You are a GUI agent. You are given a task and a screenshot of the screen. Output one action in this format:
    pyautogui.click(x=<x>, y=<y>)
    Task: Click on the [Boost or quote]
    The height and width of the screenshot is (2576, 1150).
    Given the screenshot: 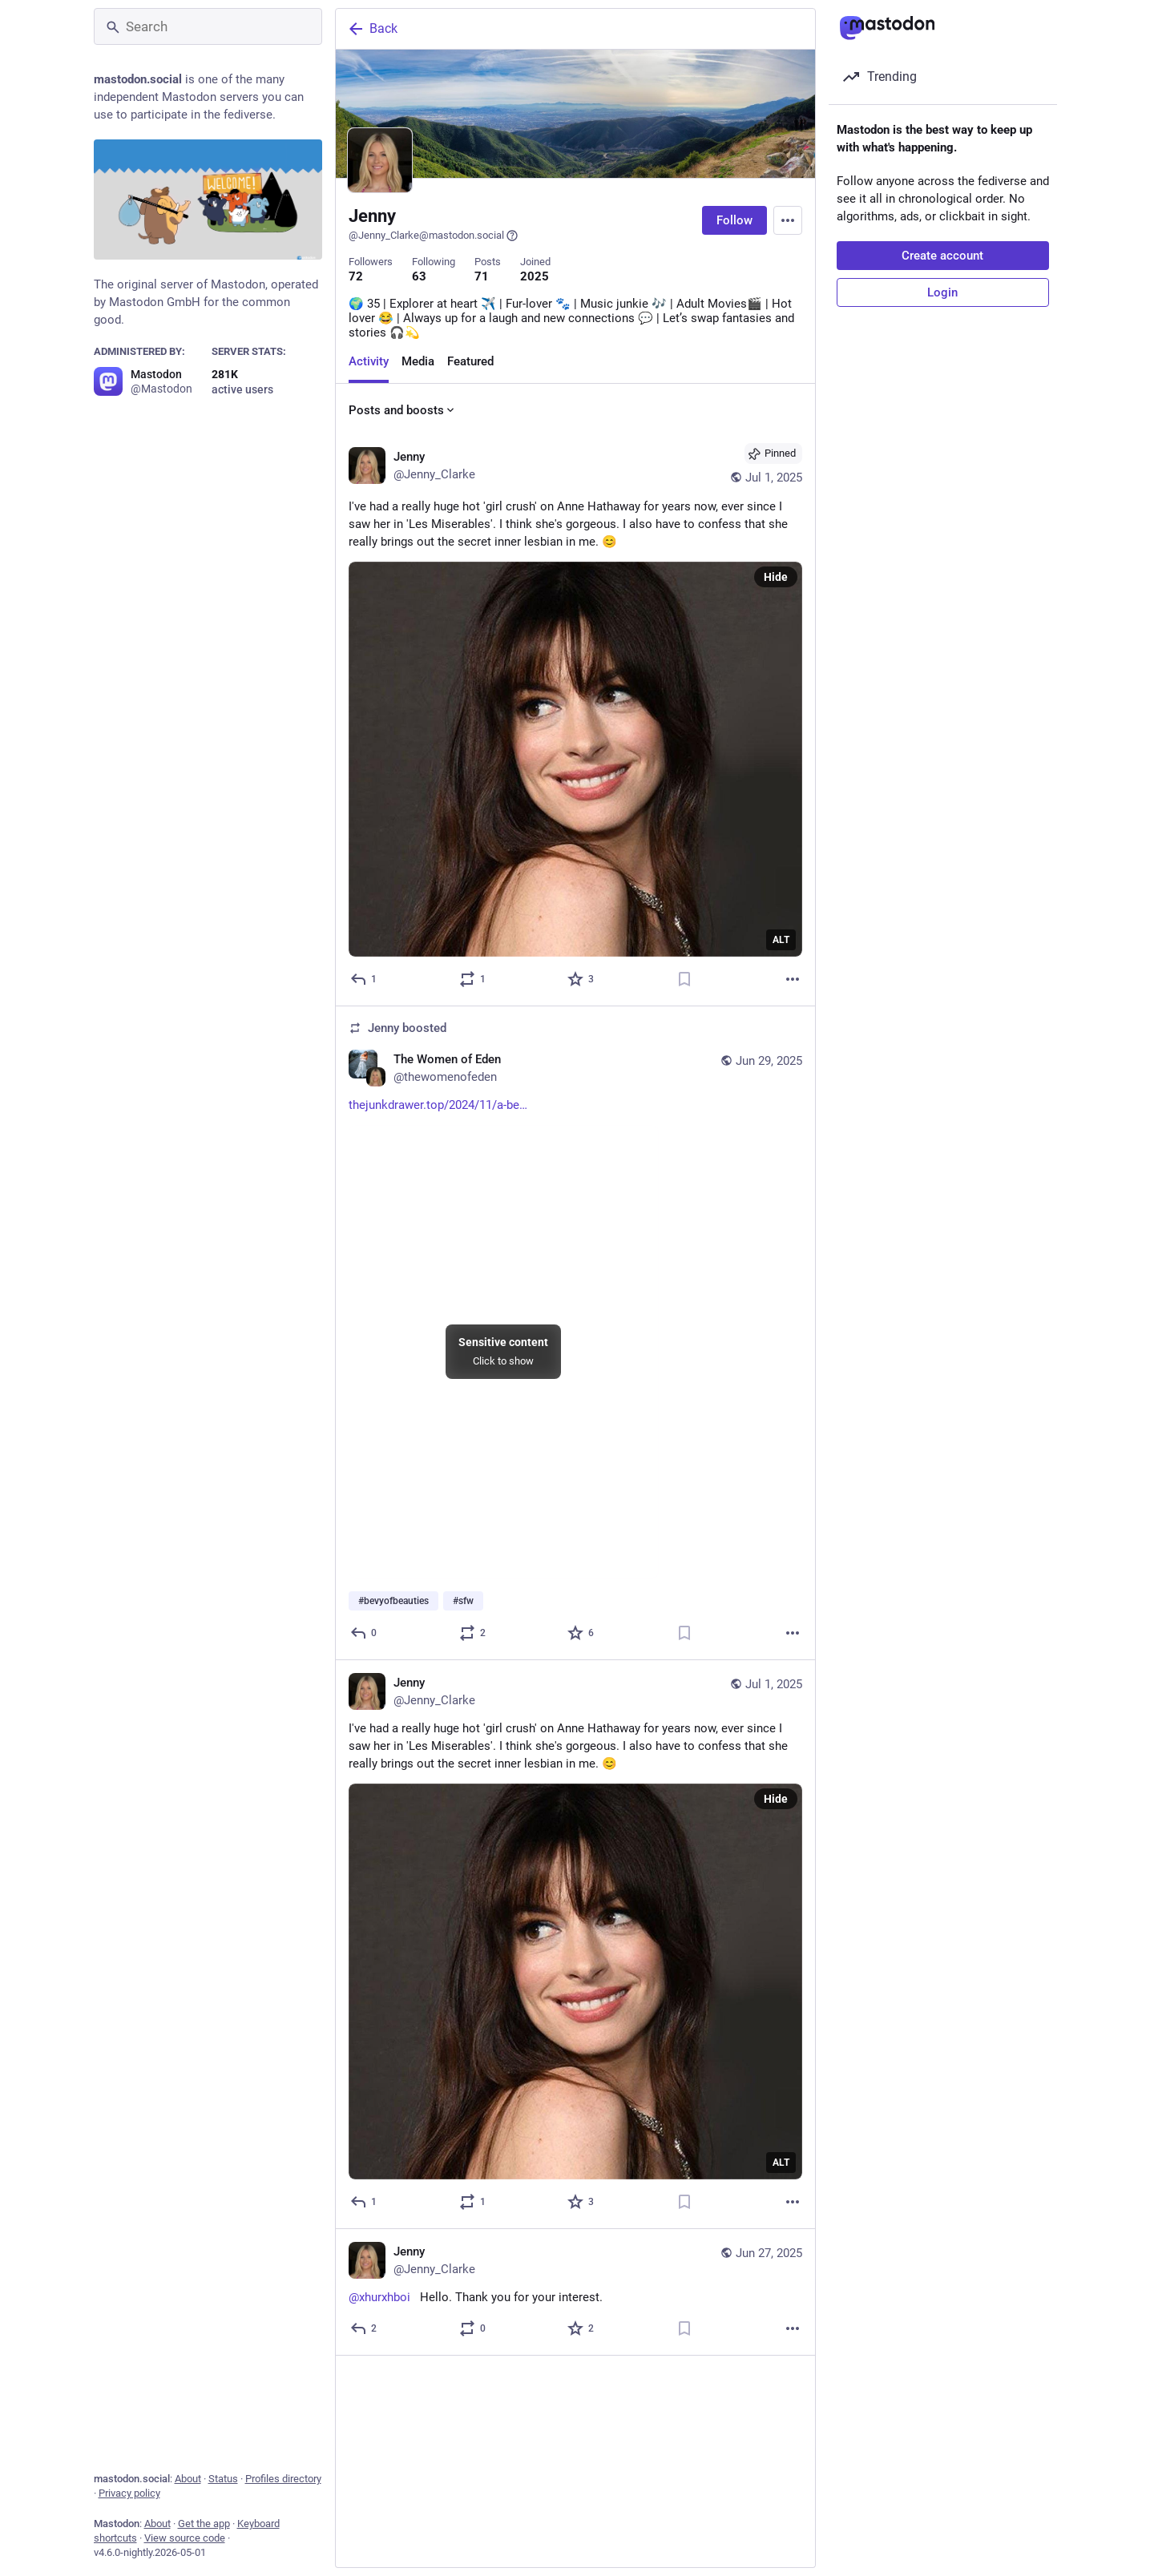 What is the action you would take?
    pyautogui.click(x=472, y=979)
    